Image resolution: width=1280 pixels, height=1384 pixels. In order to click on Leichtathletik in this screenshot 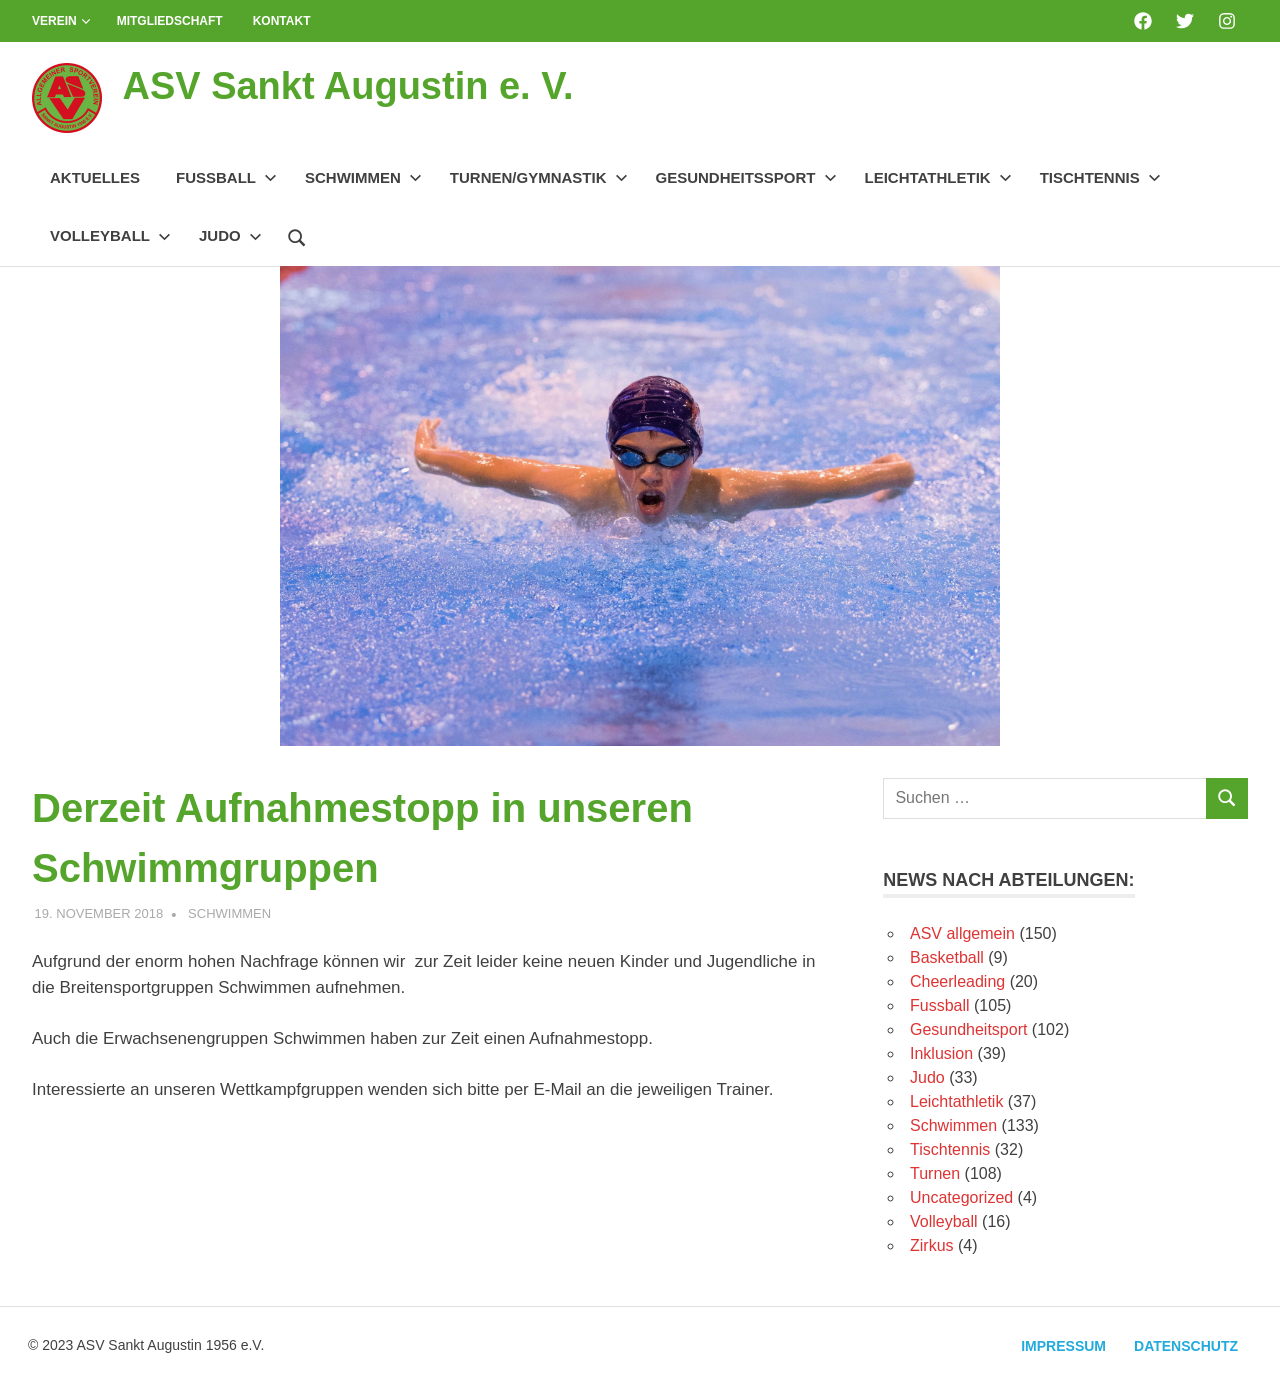, I will do `click(938, 177)`.